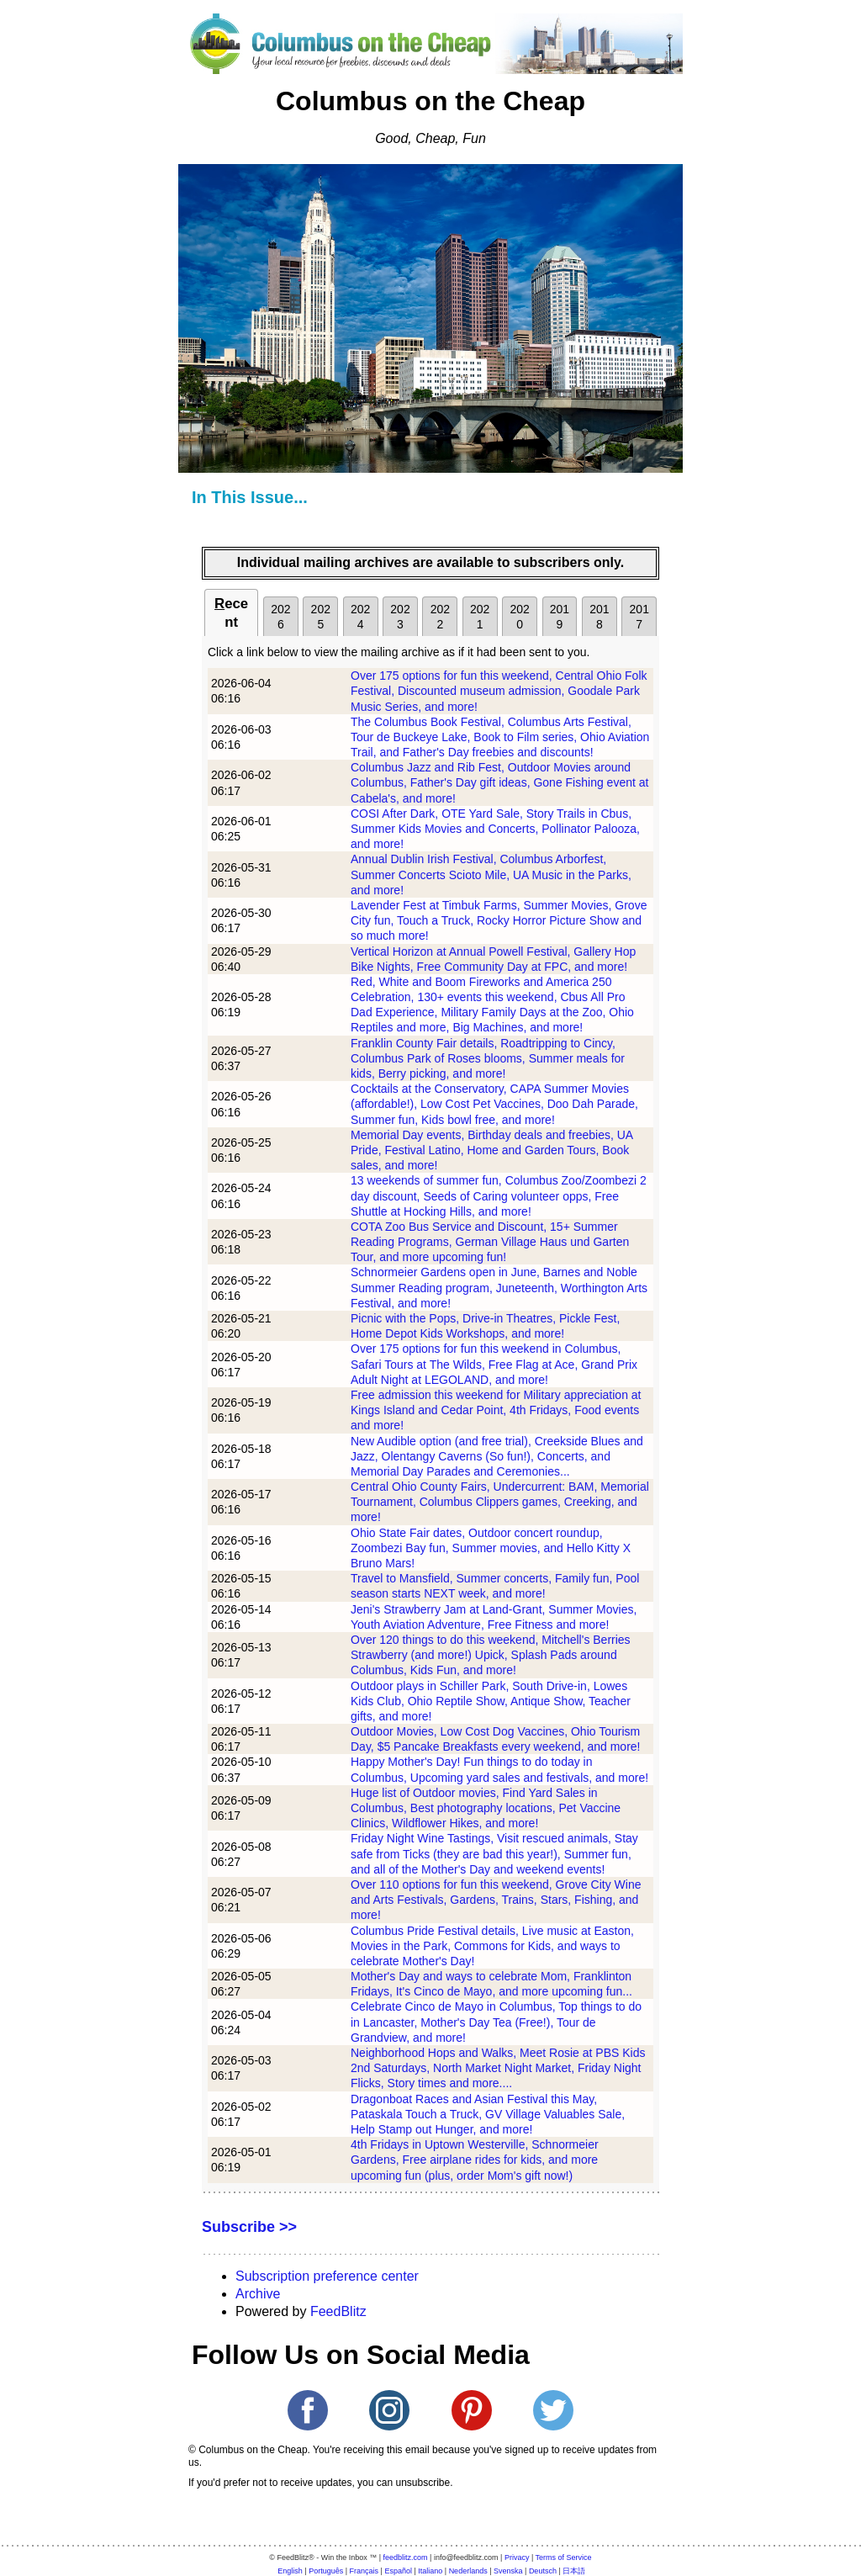 The width and height of the screenshot is (861, 2576). What do you see at coordinates (430, 2571) in the screenshot?
I see `Italiano` at bounding box center [430, 2571].